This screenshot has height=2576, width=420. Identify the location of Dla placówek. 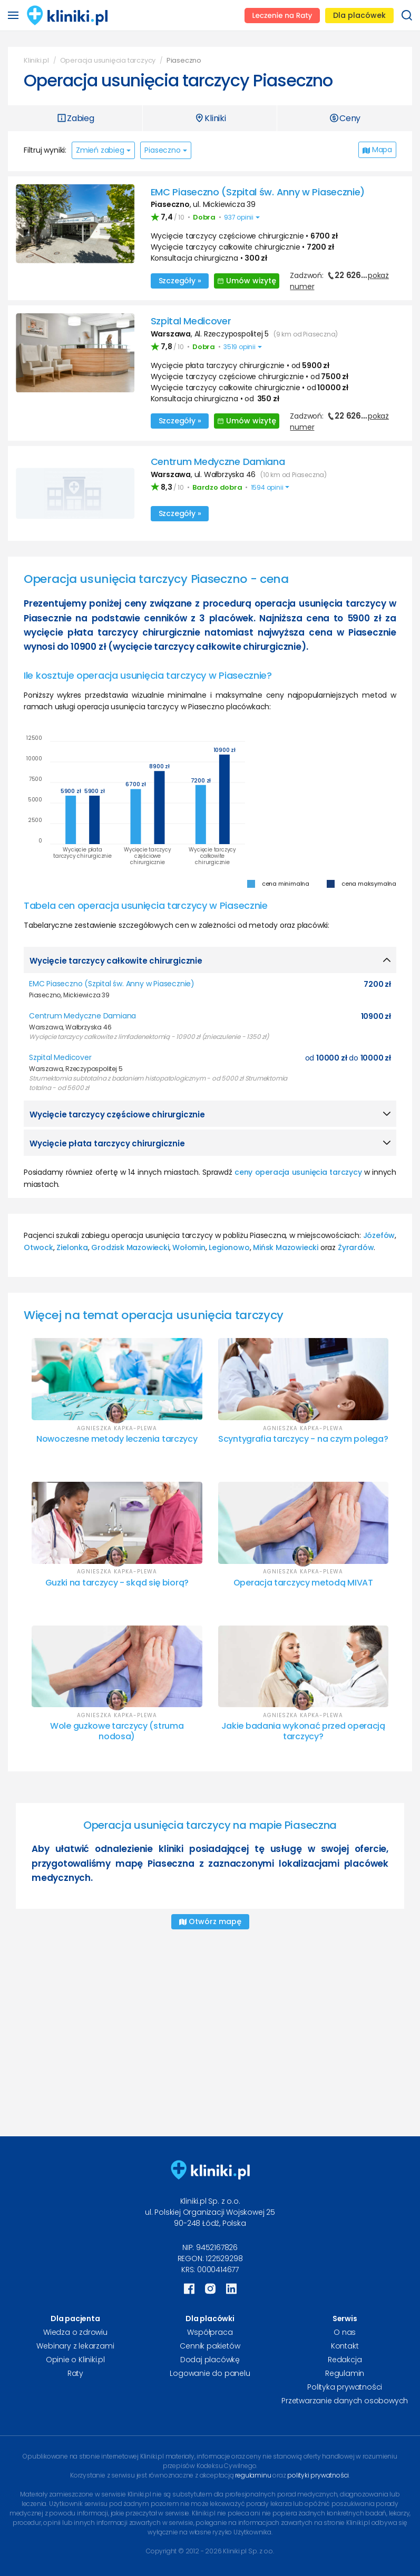
(359, 15).